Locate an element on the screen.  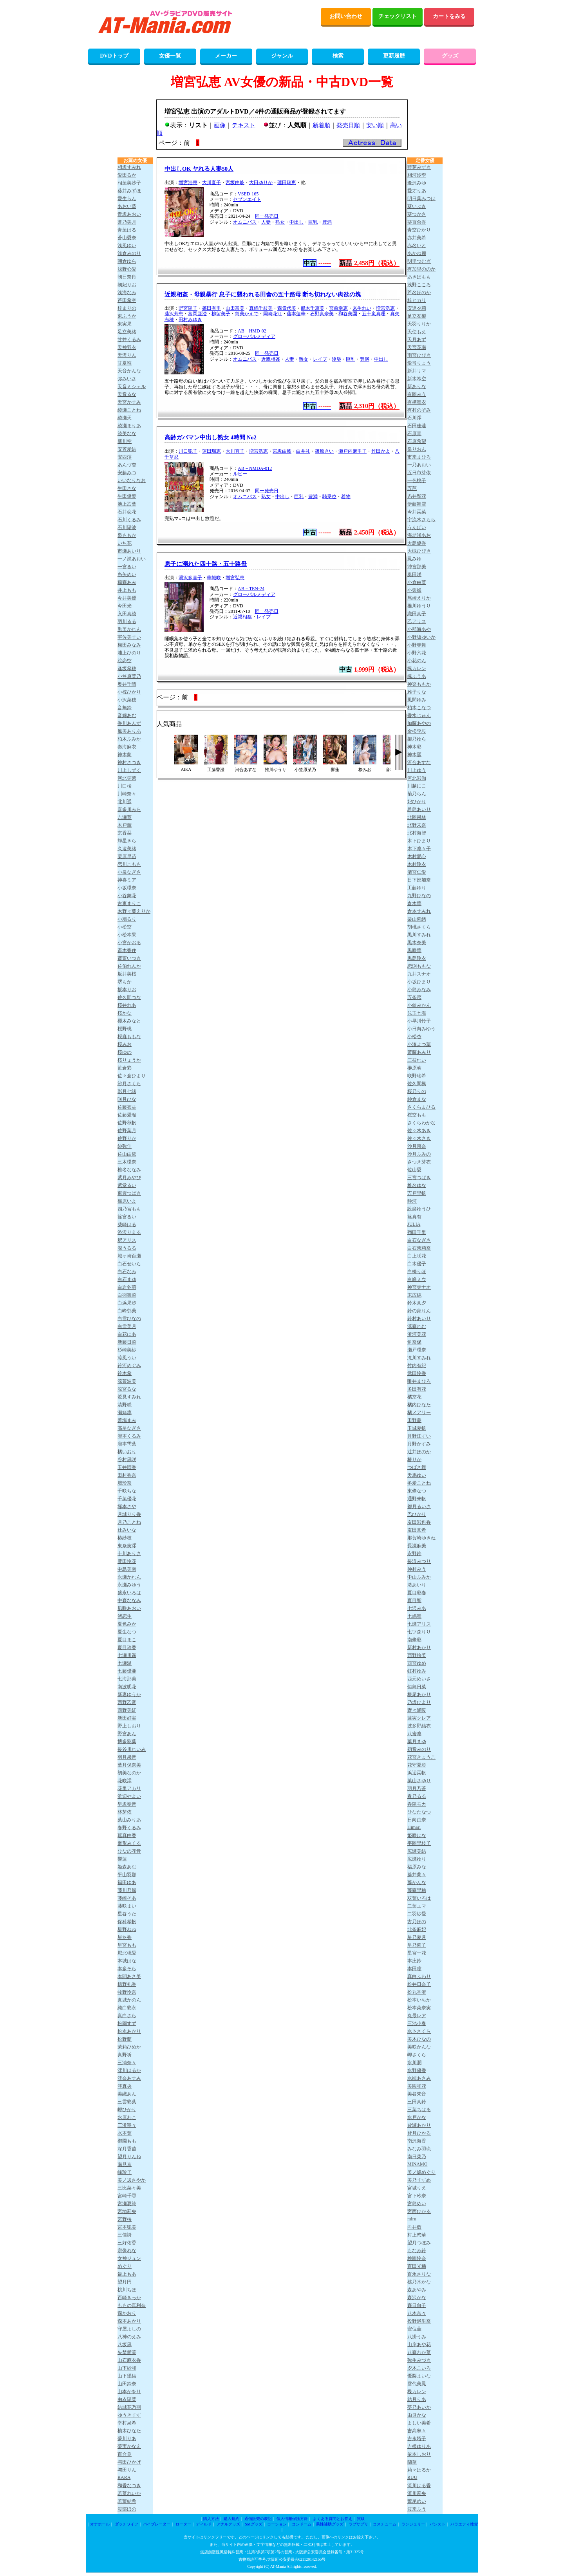
甘井くるみ is located at coordinates (129, 339).